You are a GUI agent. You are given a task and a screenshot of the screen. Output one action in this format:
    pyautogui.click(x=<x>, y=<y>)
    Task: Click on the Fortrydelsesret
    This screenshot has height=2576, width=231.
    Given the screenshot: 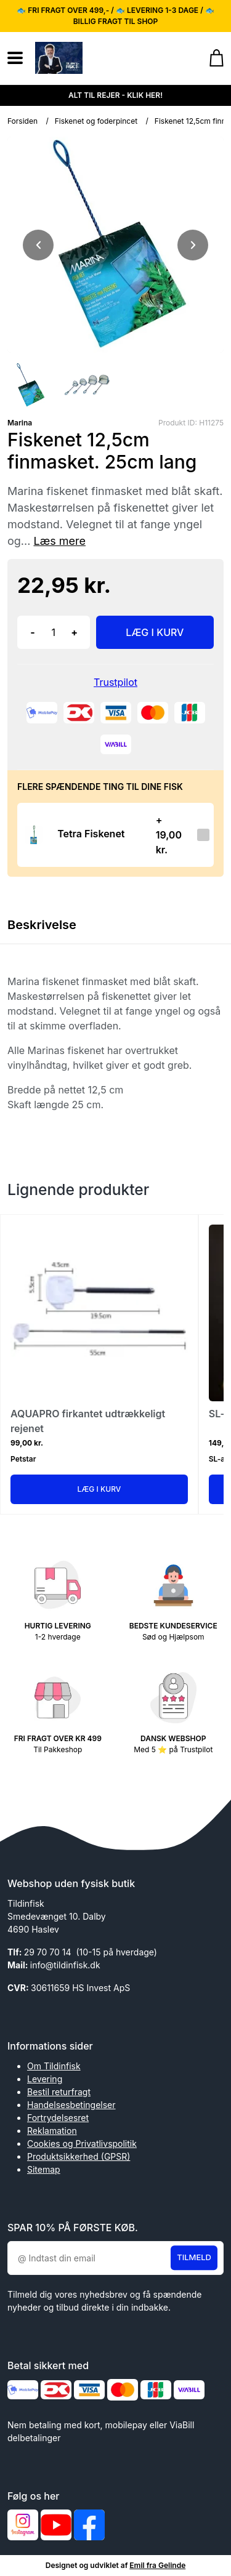 What is the action you would take?
    pyautogui.click(x=58, y=2117)
    